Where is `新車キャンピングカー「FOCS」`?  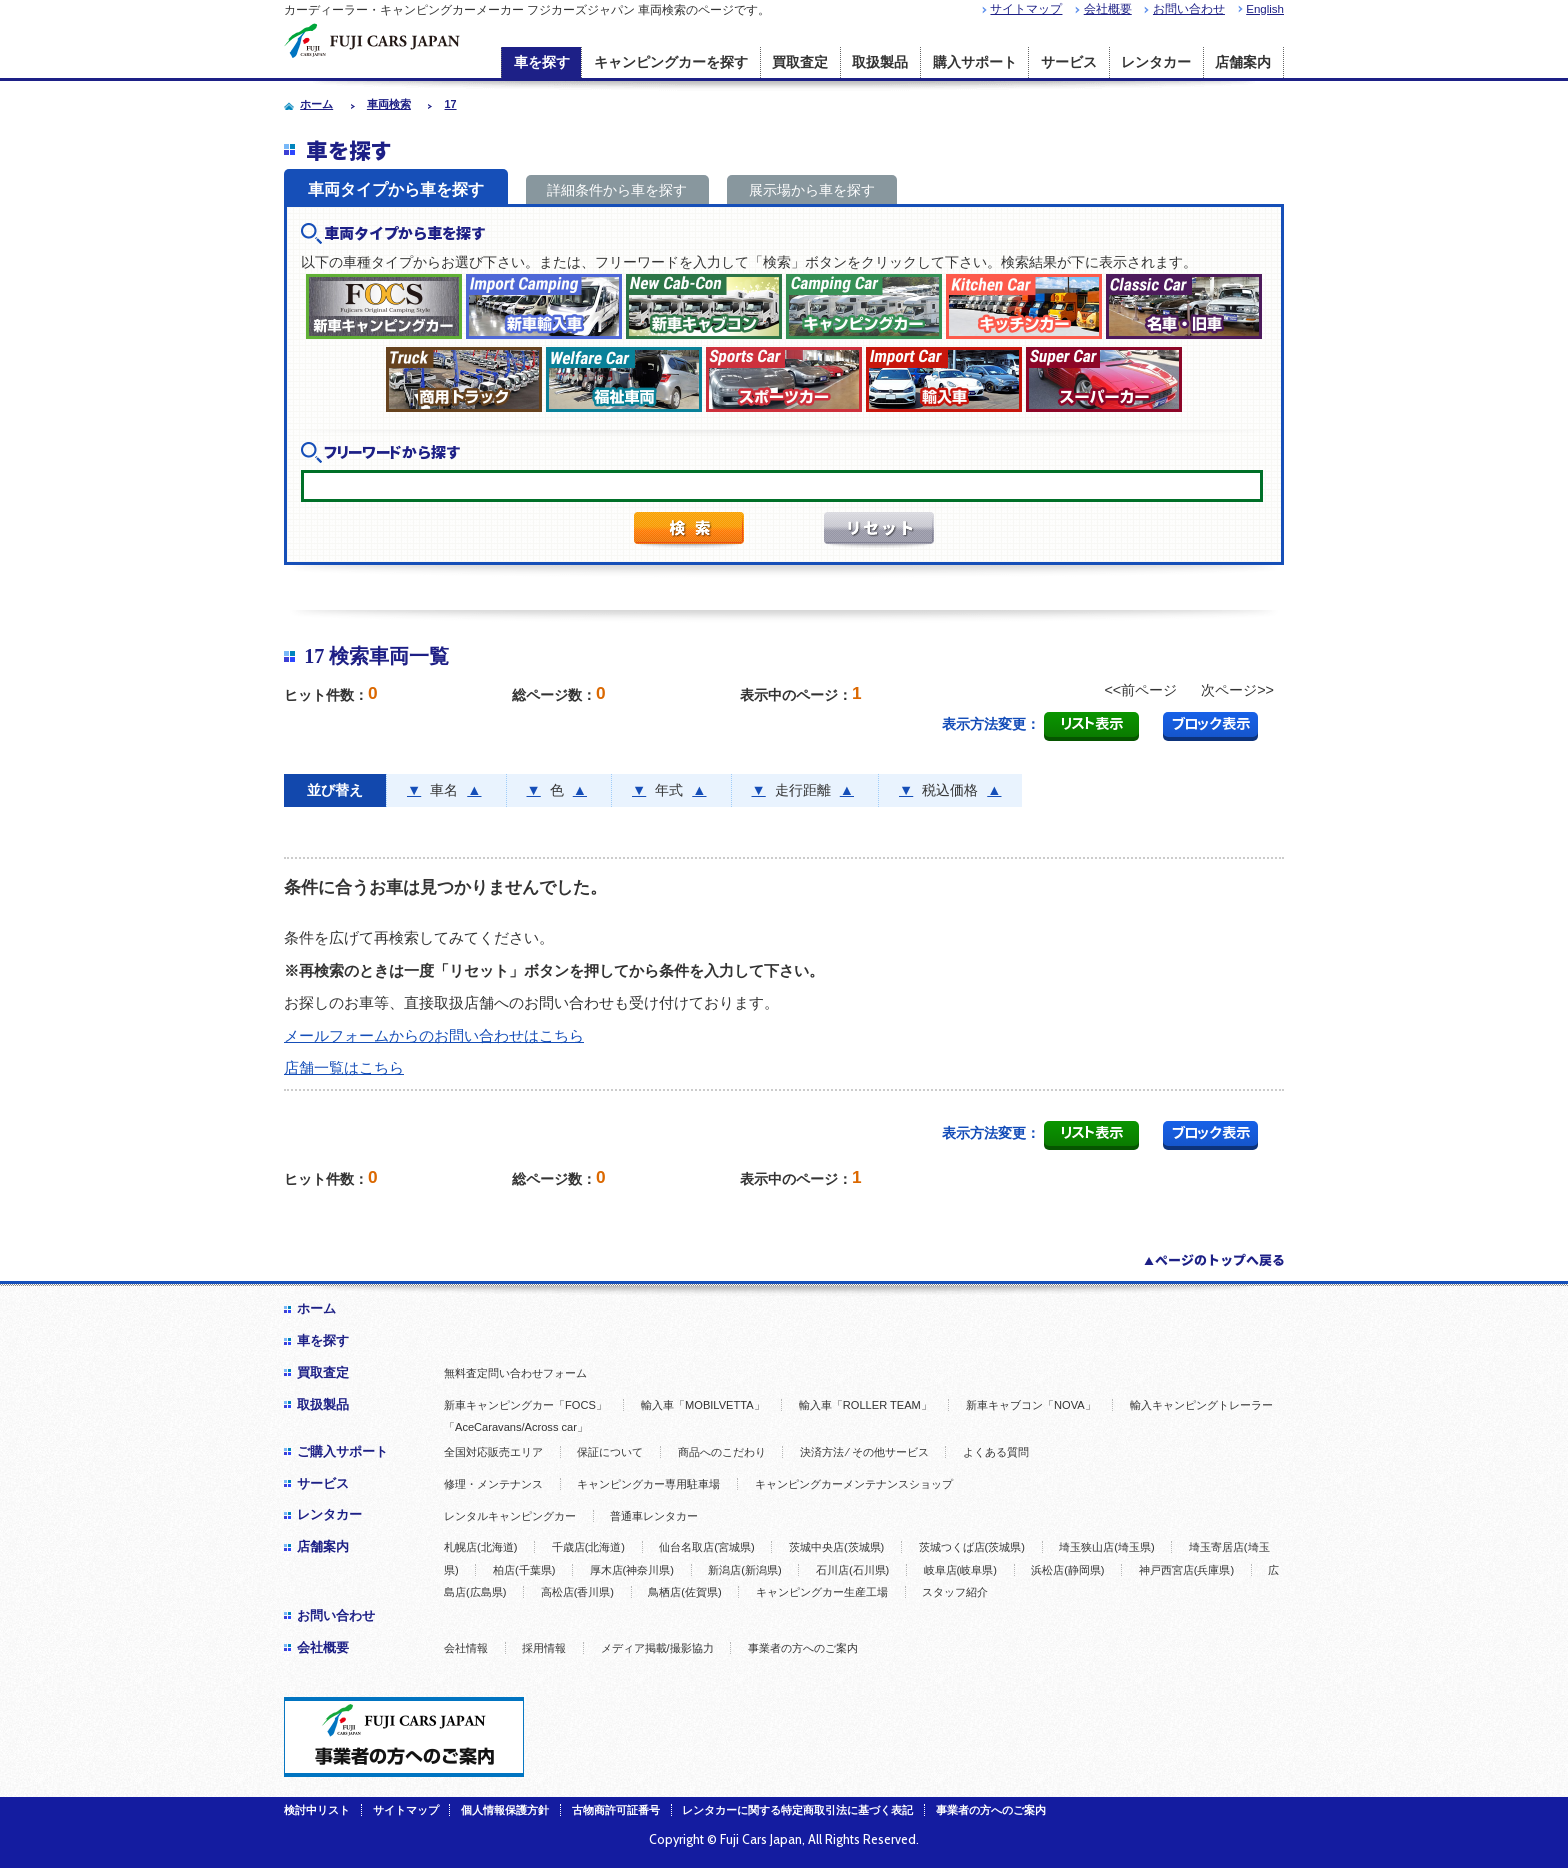 新車キャンピングカー「FOCS」 is located at coordinates (525, 1405).